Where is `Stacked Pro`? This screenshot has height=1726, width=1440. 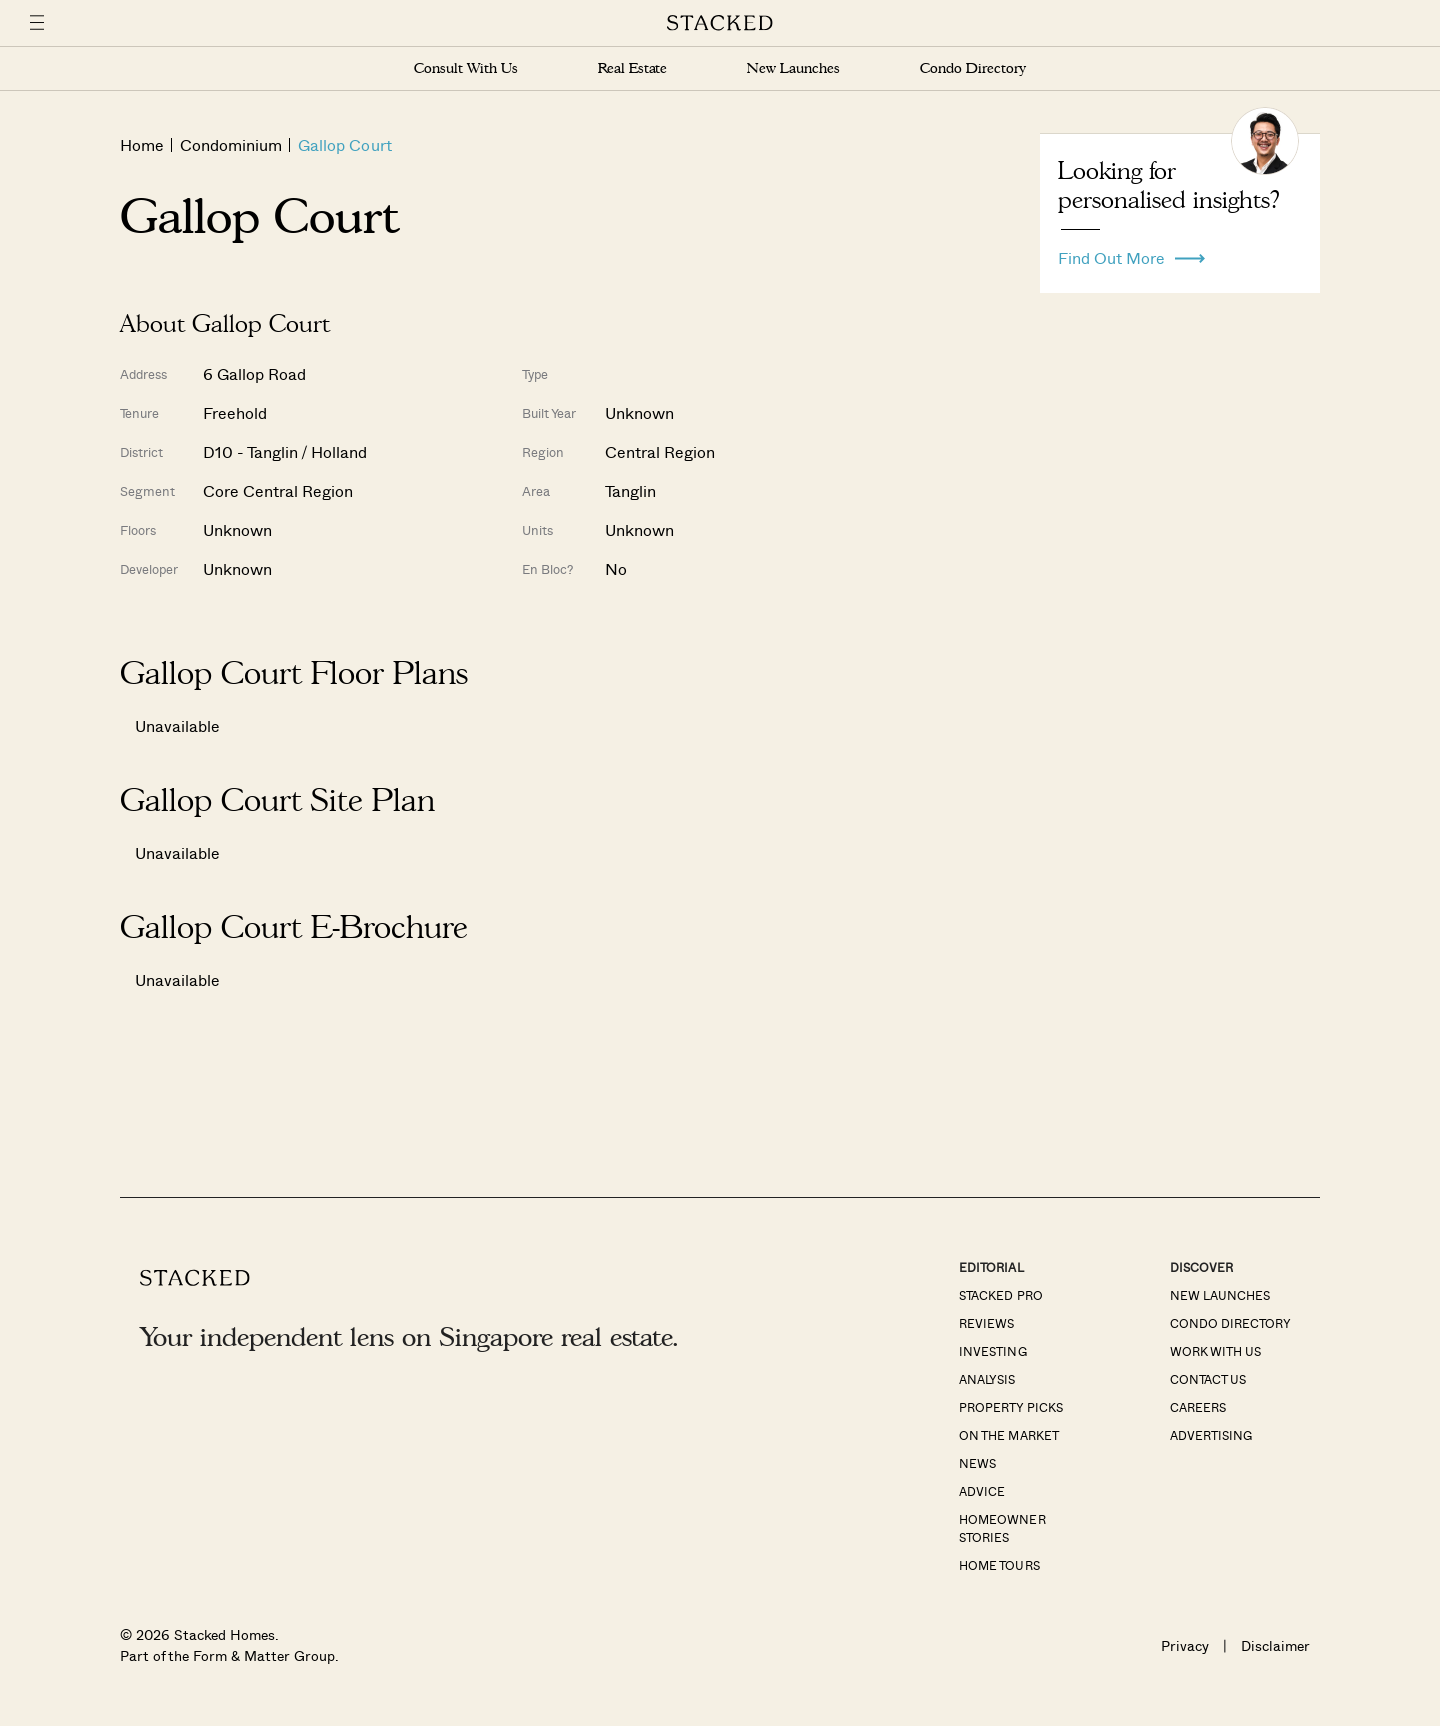 Stacked Pro is located at coordinates (1000, 1295).